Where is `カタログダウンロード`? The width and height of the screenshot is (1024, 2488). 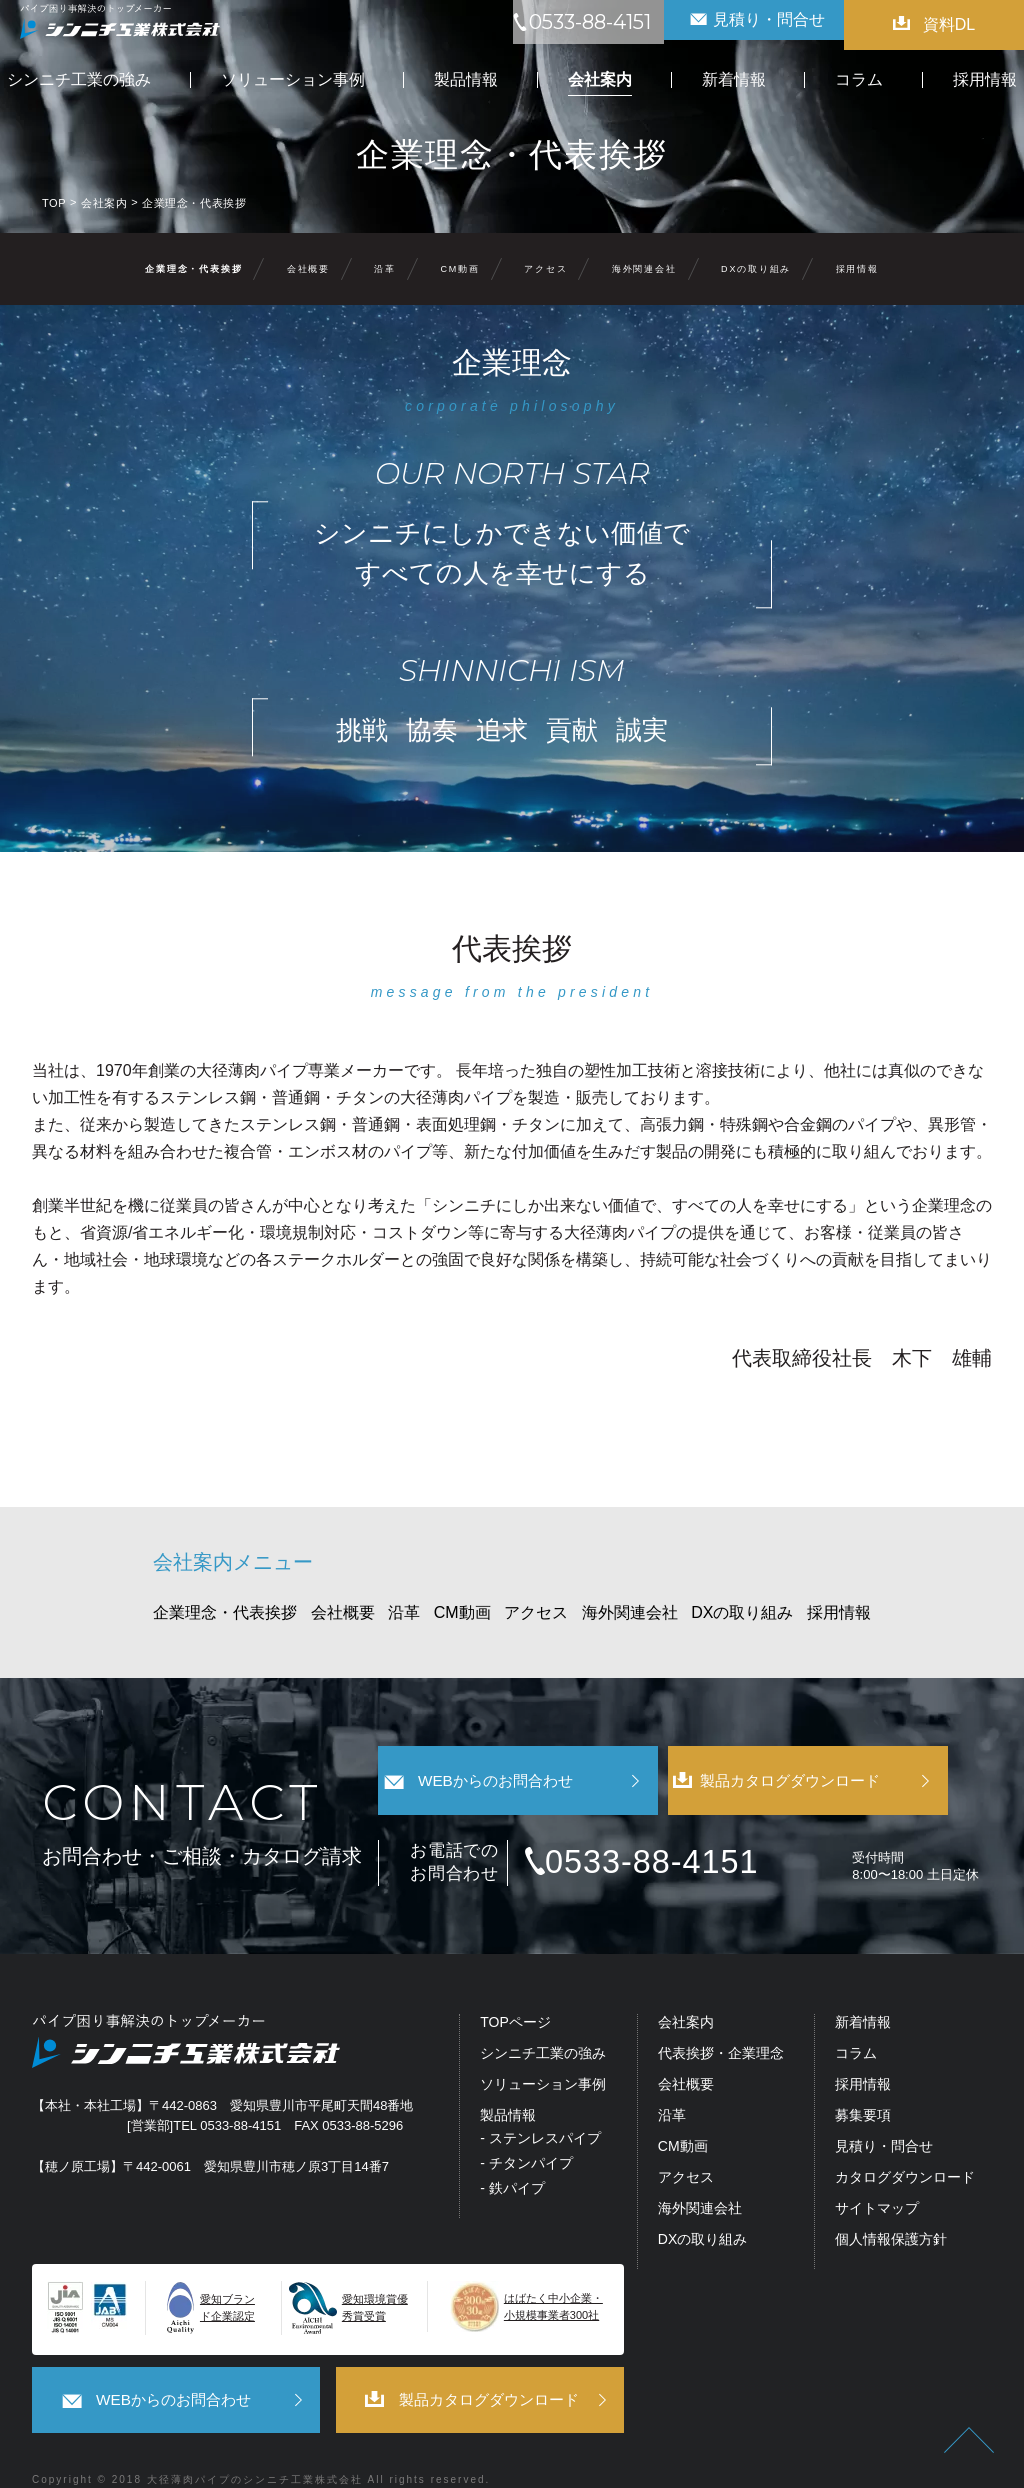
カタログダウンロード is located at coordinates (905, 2150).